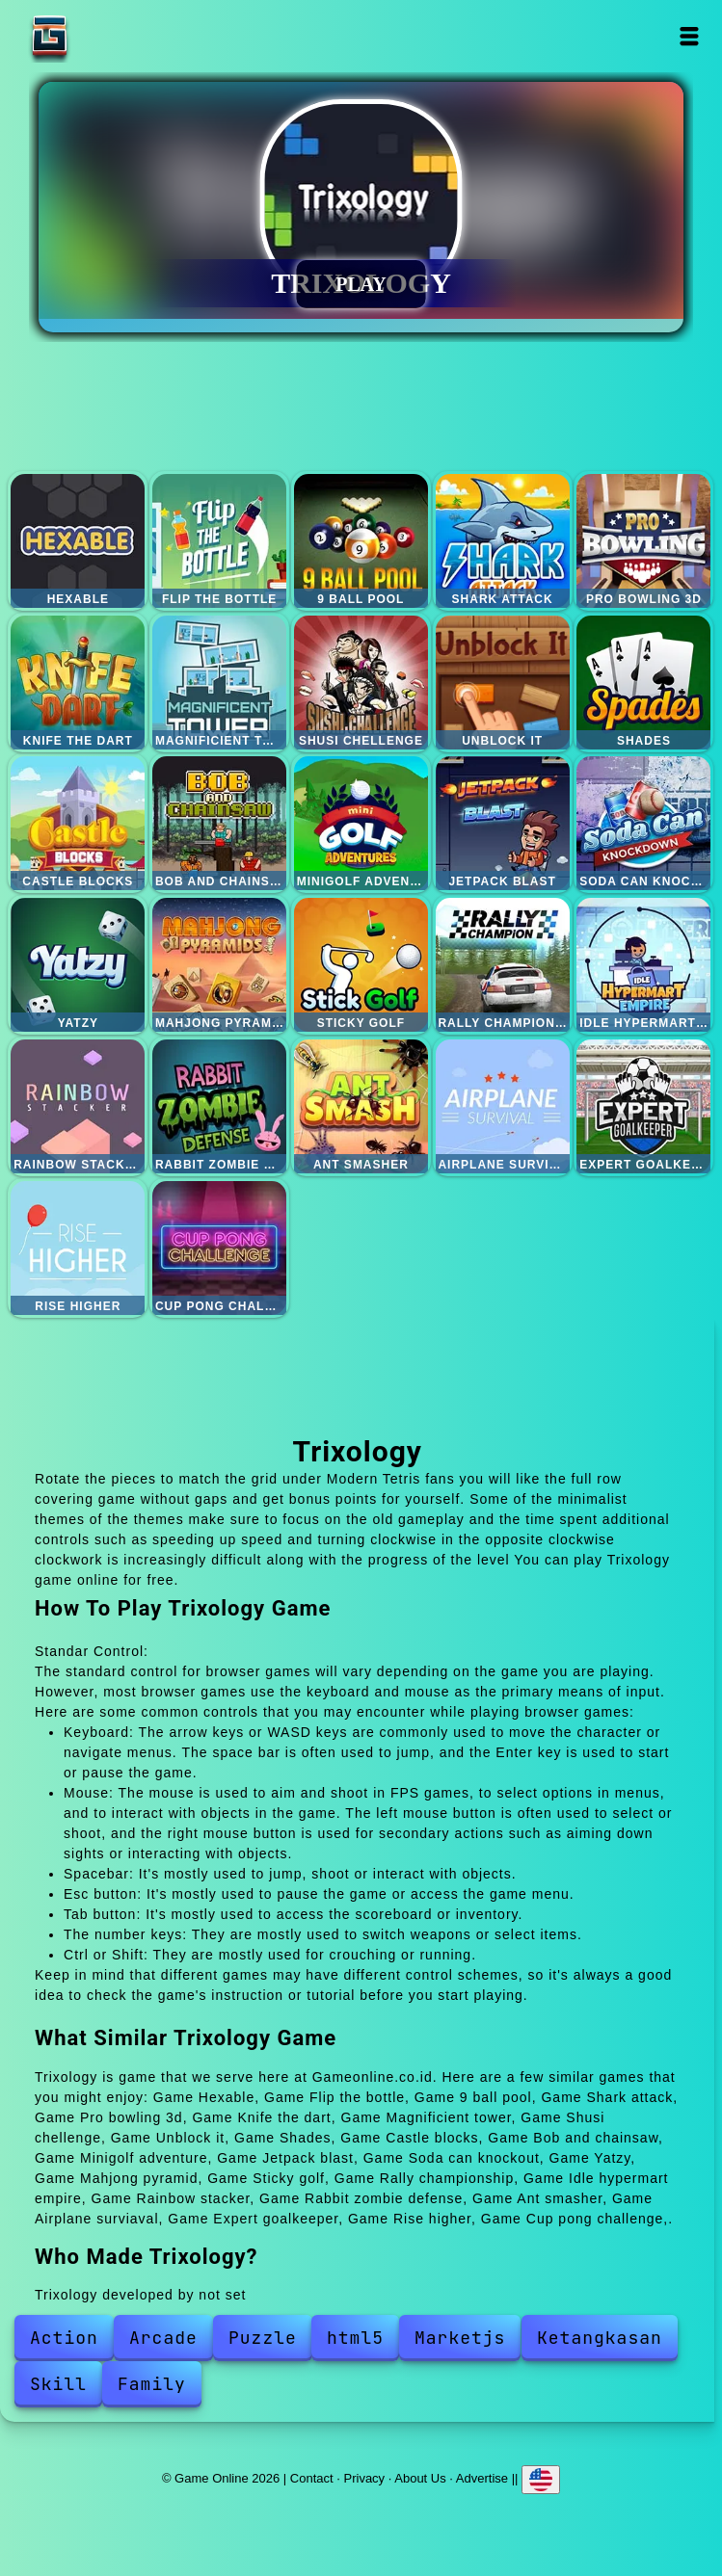 The image size is (722, 2576). I want to click on Rabbit zombie defense, so click(219, 1106).